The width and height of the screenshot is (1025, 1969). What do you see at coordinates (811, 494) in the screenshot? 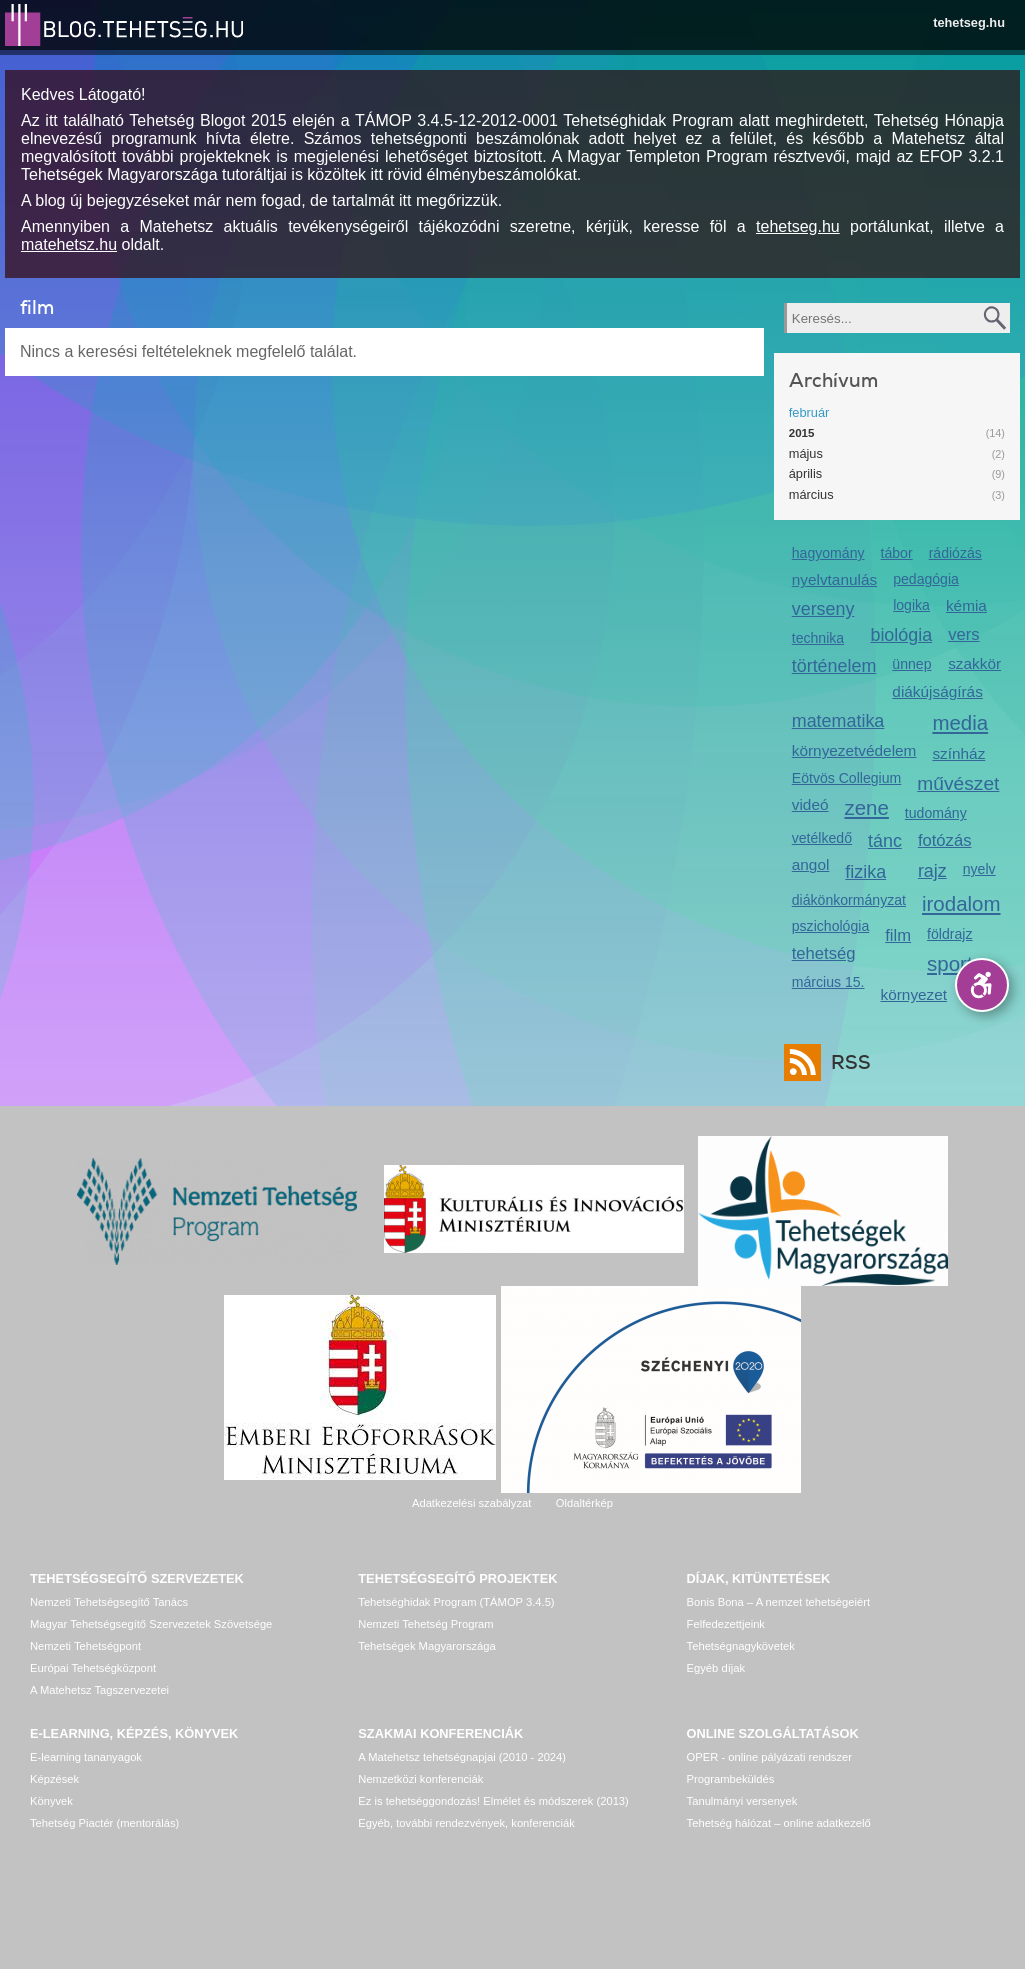
I see `március` at bounding box center [811, 494].